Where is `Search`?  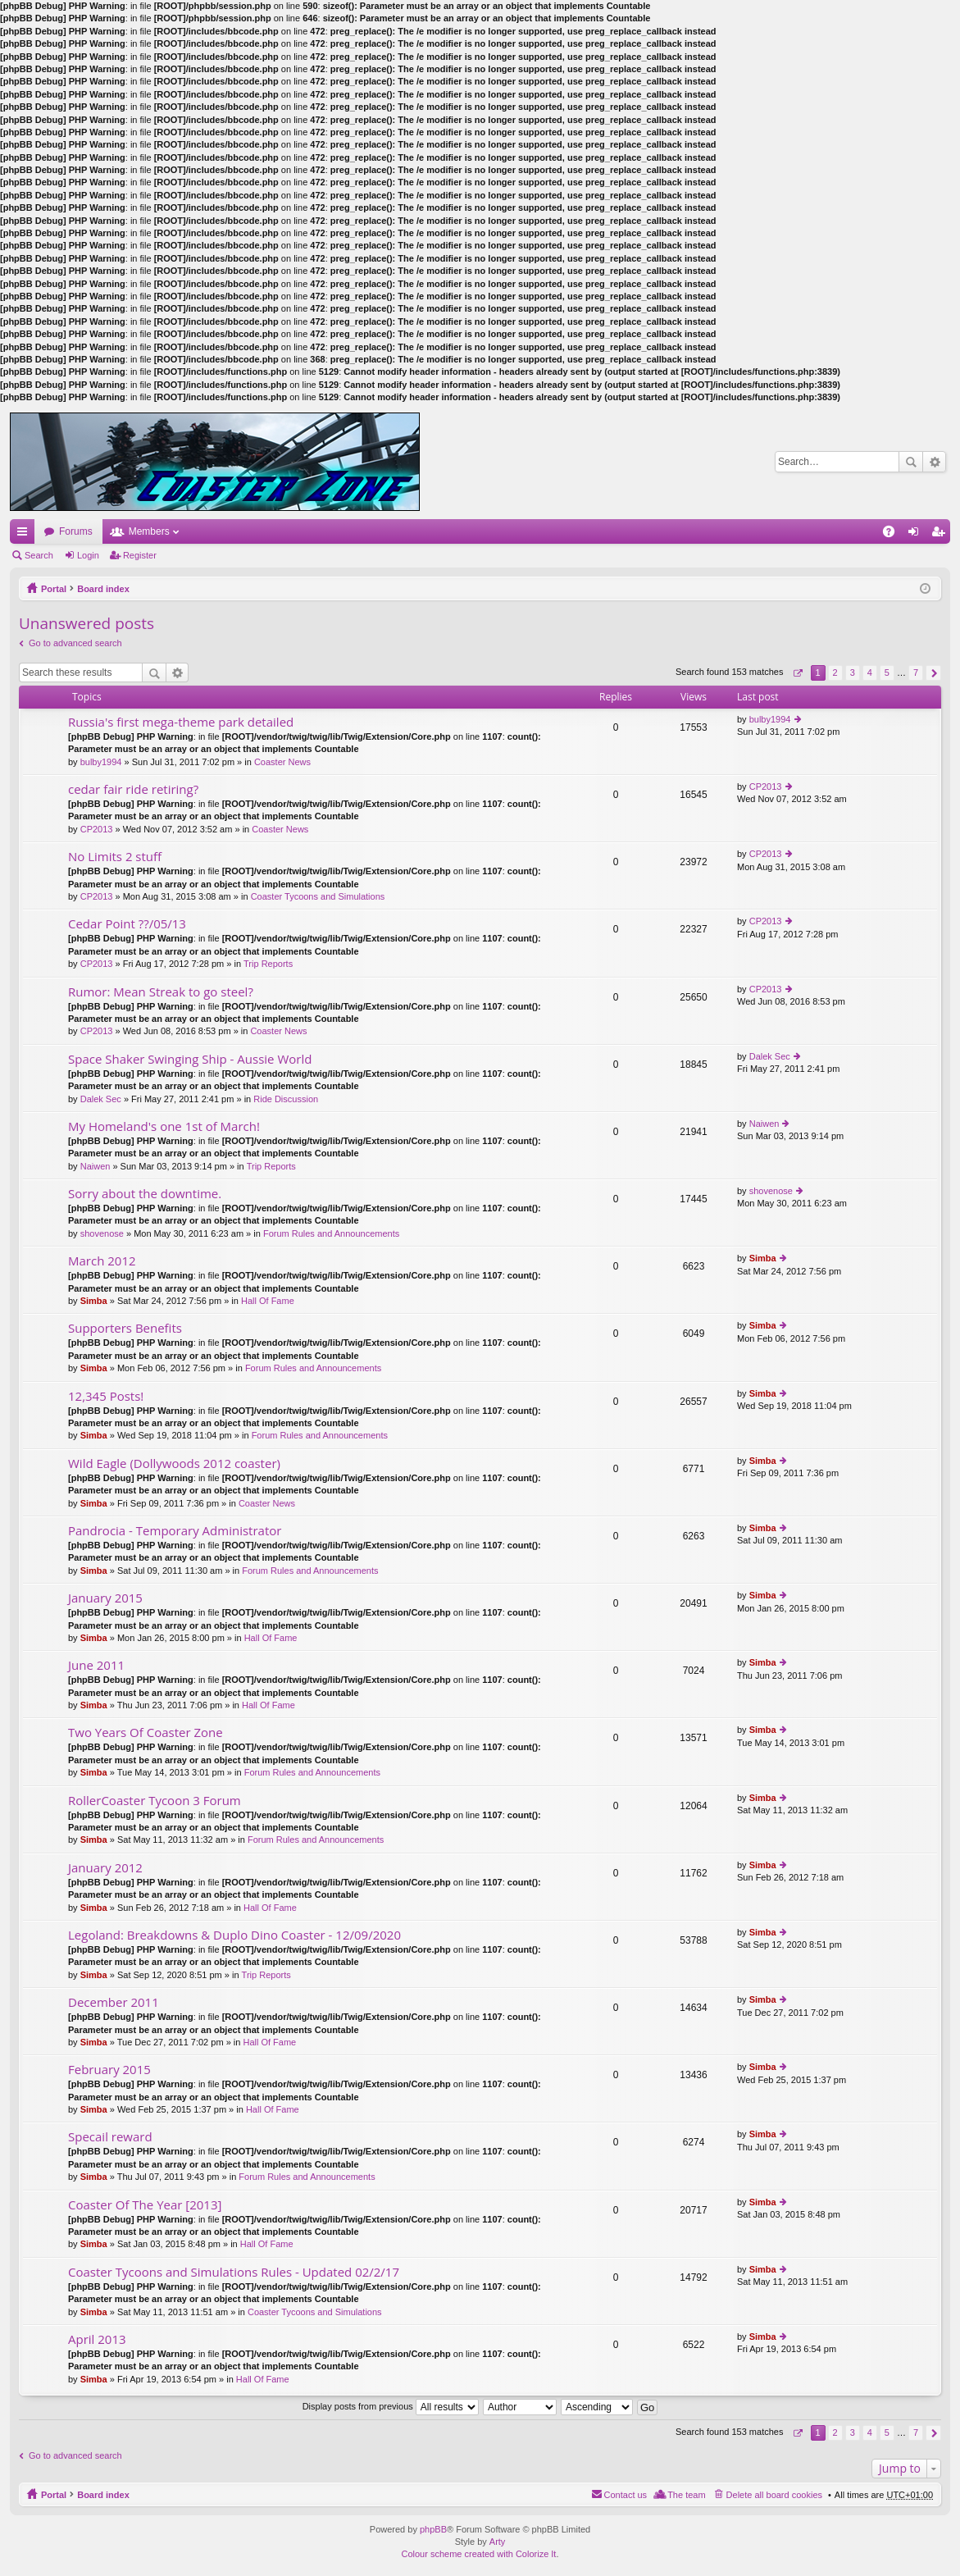
Search is located at coordinates (911, 462).